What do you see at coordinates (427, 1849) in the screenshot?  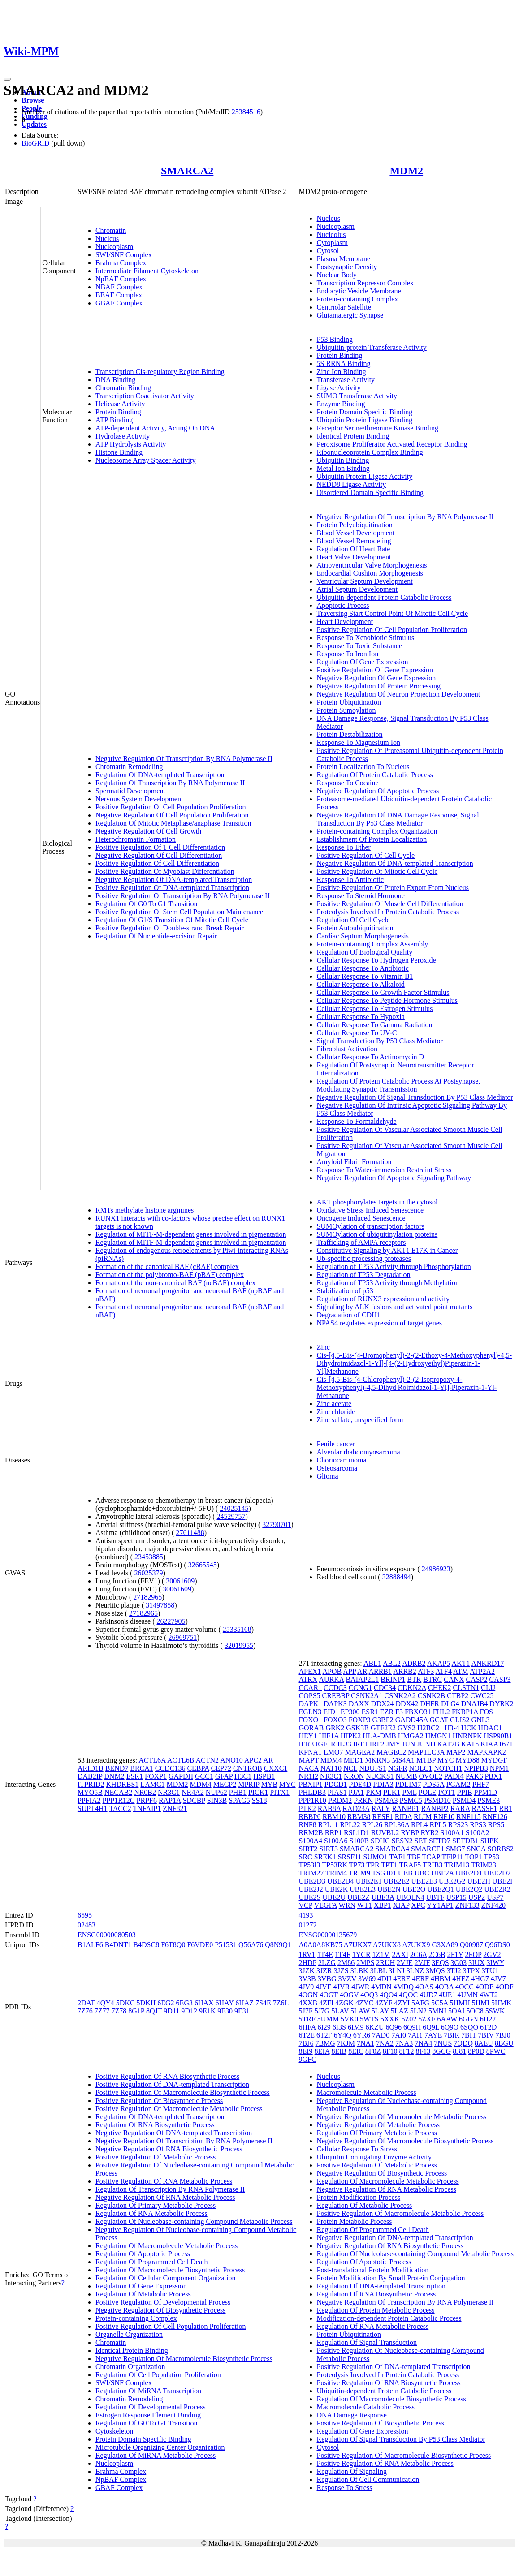 I see `SMARCE1` at bounding box center [427, 1849].